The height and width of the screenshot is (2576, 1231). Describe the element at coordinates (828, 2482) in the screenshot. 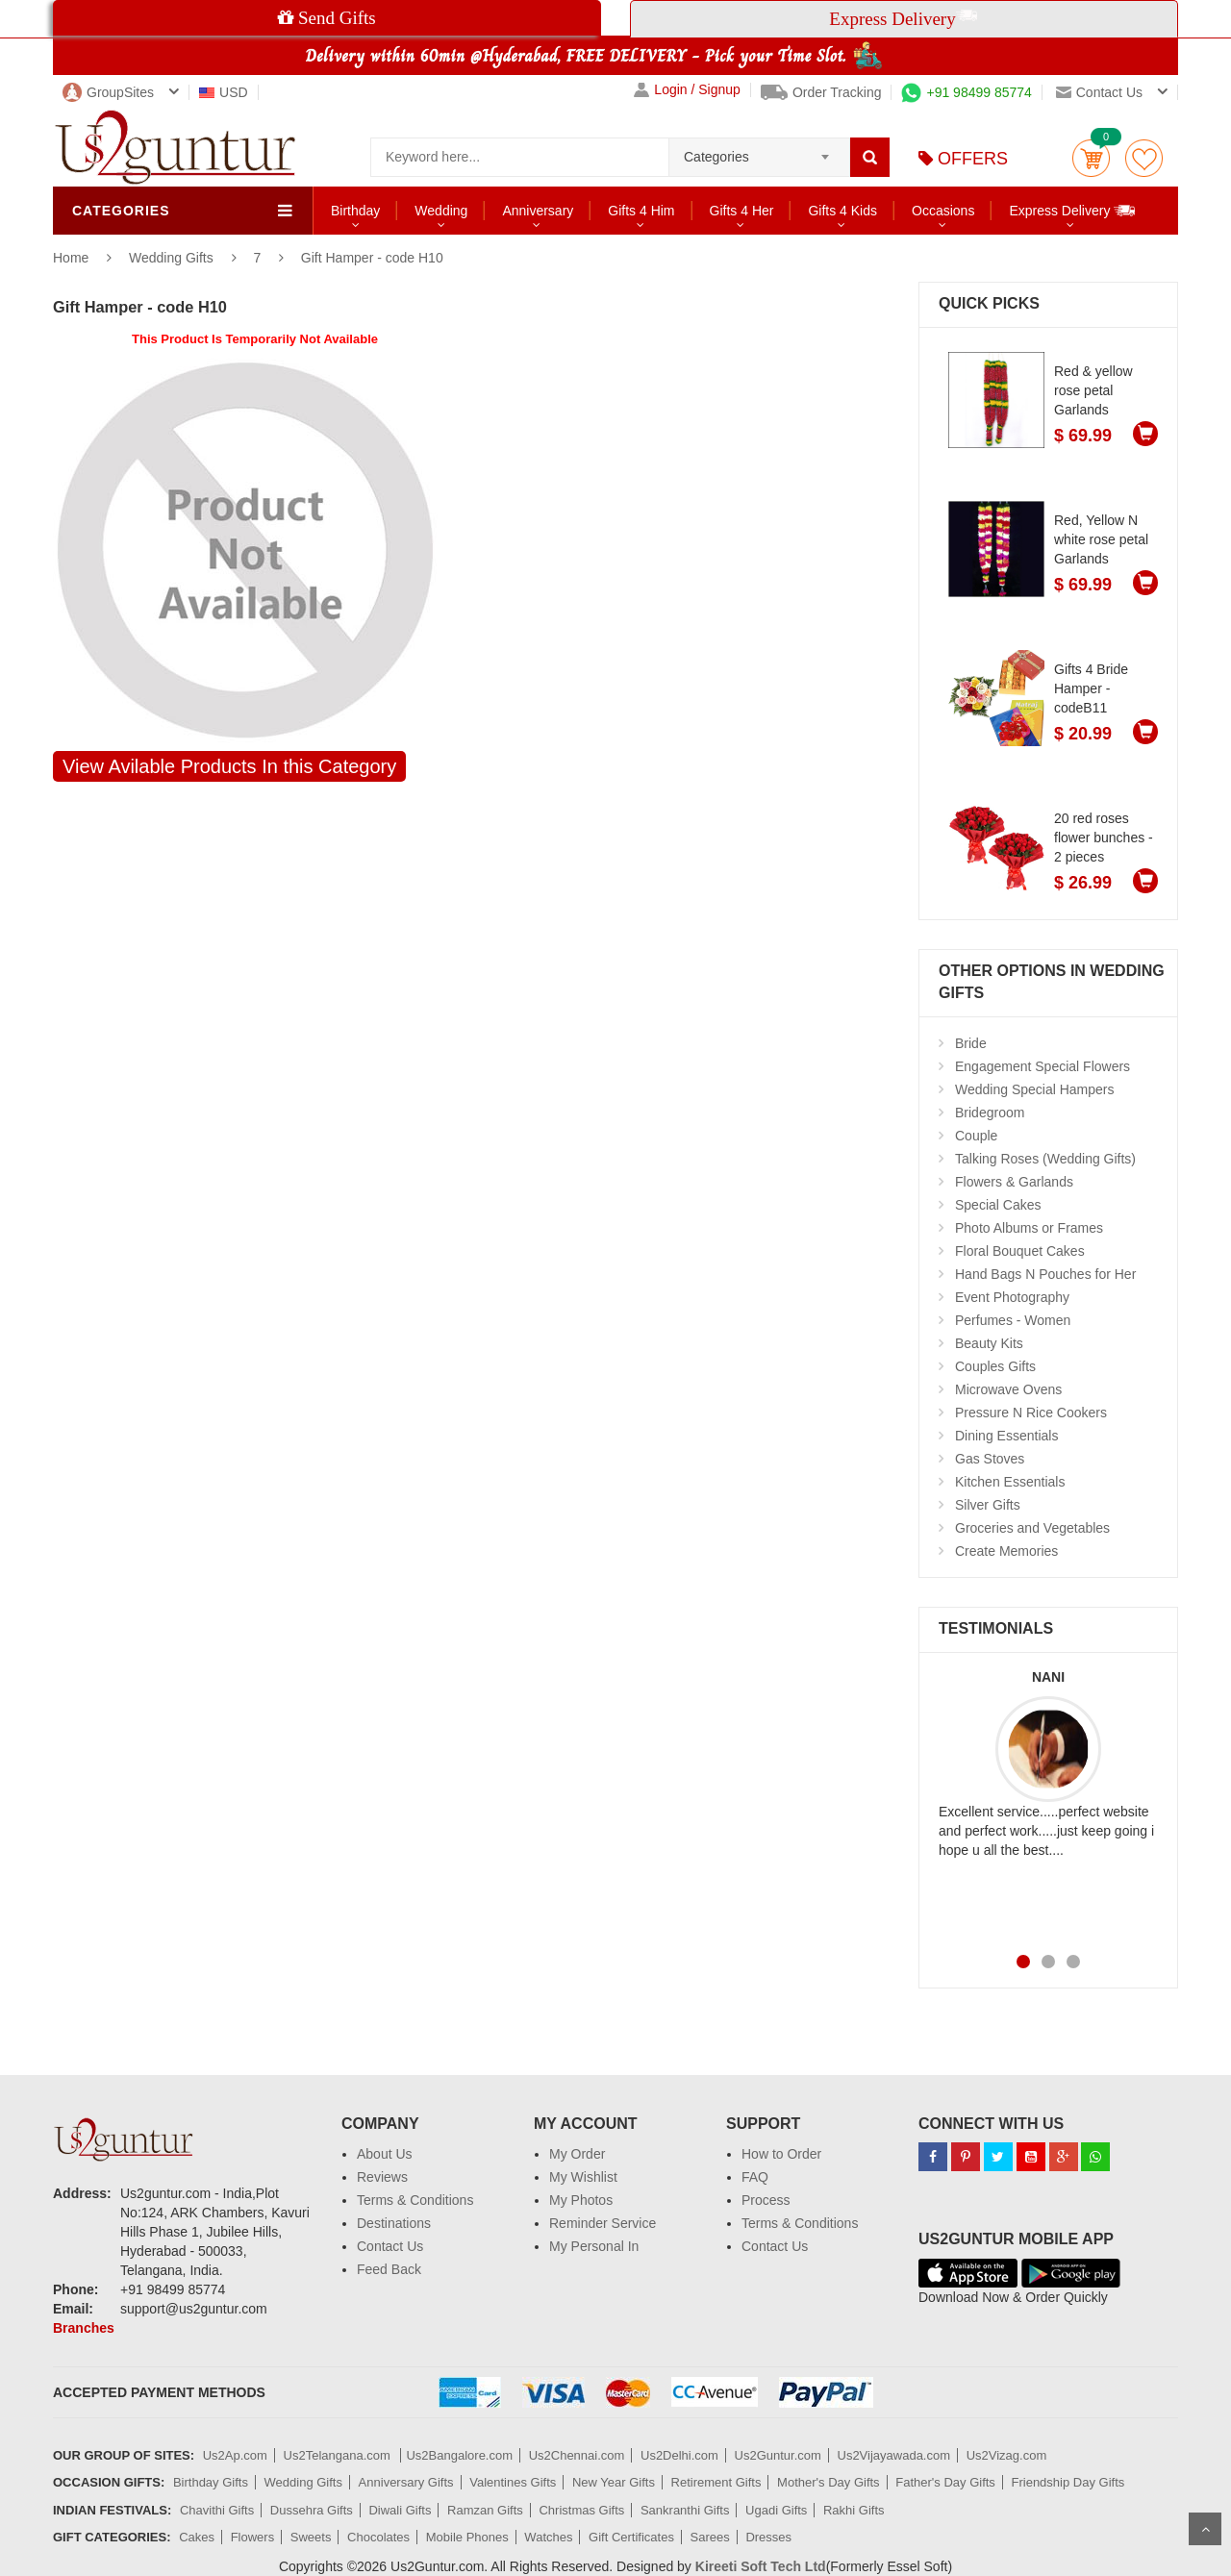

I see `Mother's Day Gifts` at that location.